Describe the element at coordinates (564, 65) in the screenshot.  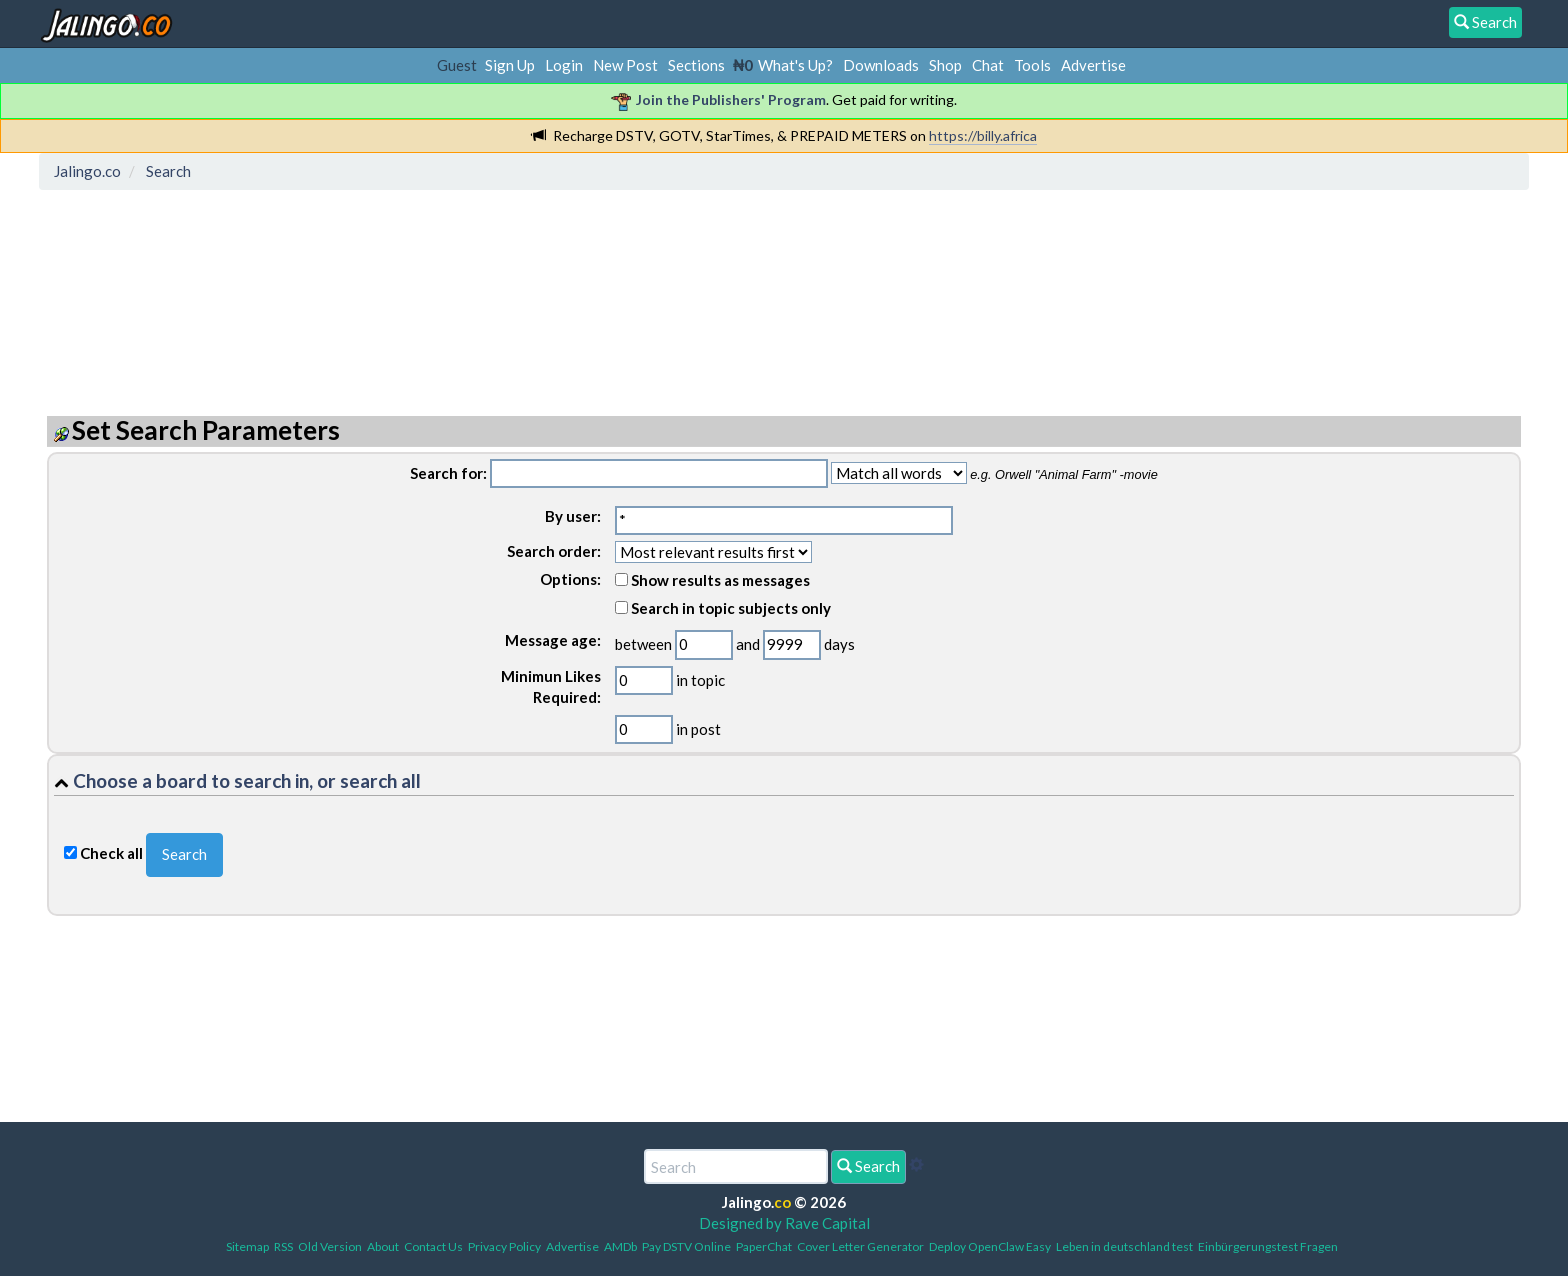
I see `Login` at that location.